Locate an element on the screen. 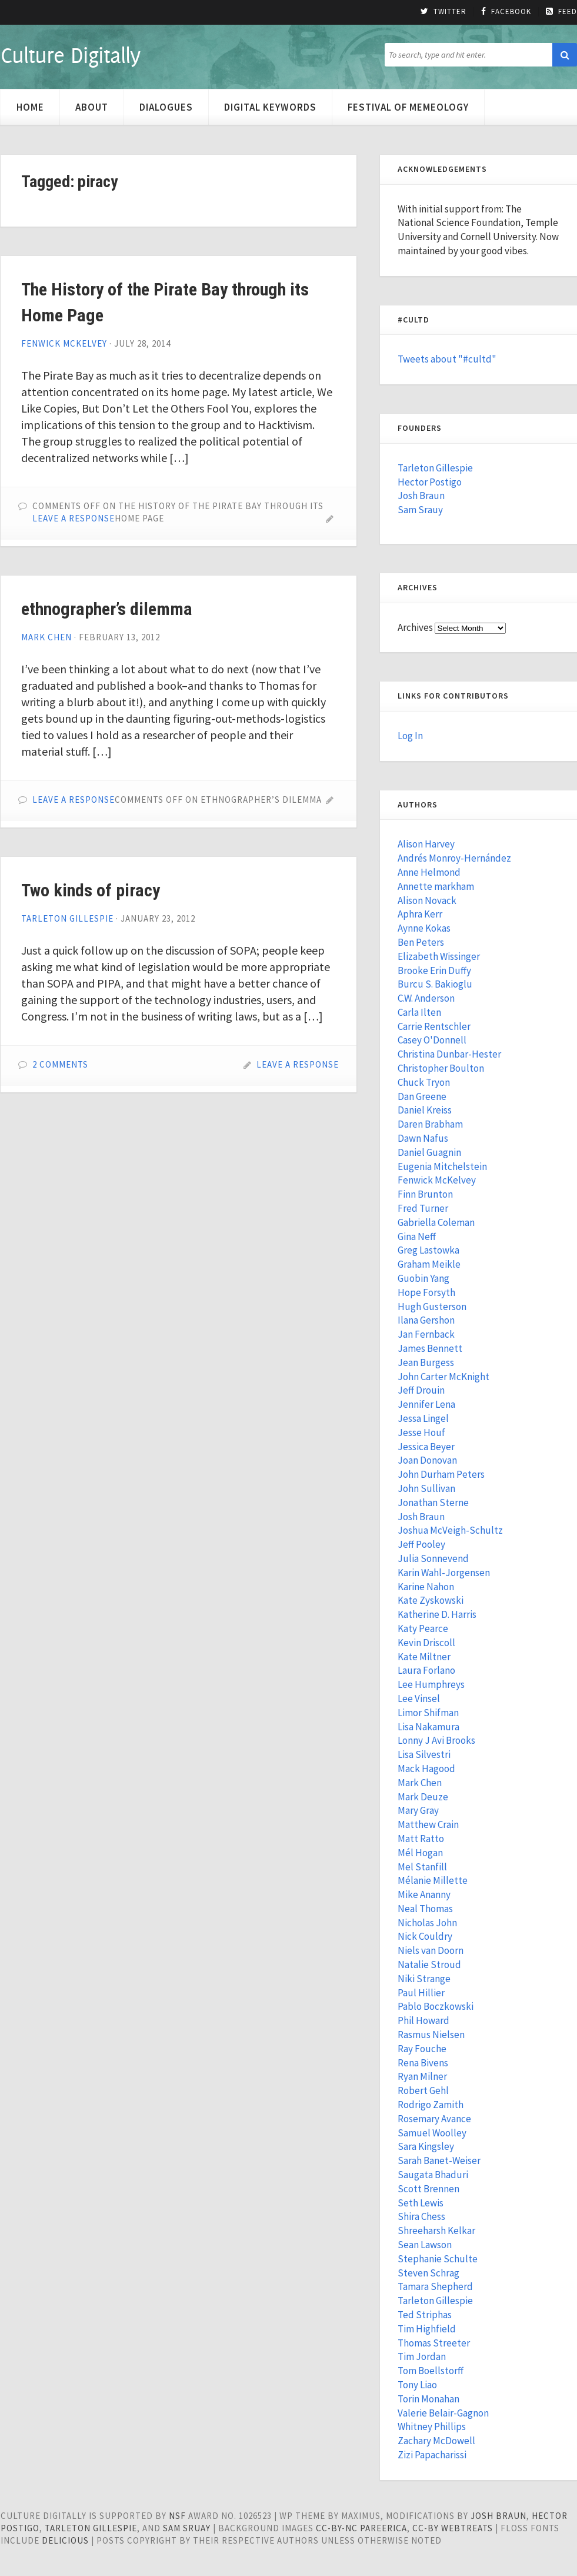 The image size is (577, 2576). Shreeharsh Kelkar is located at coordinates (436, 2230).